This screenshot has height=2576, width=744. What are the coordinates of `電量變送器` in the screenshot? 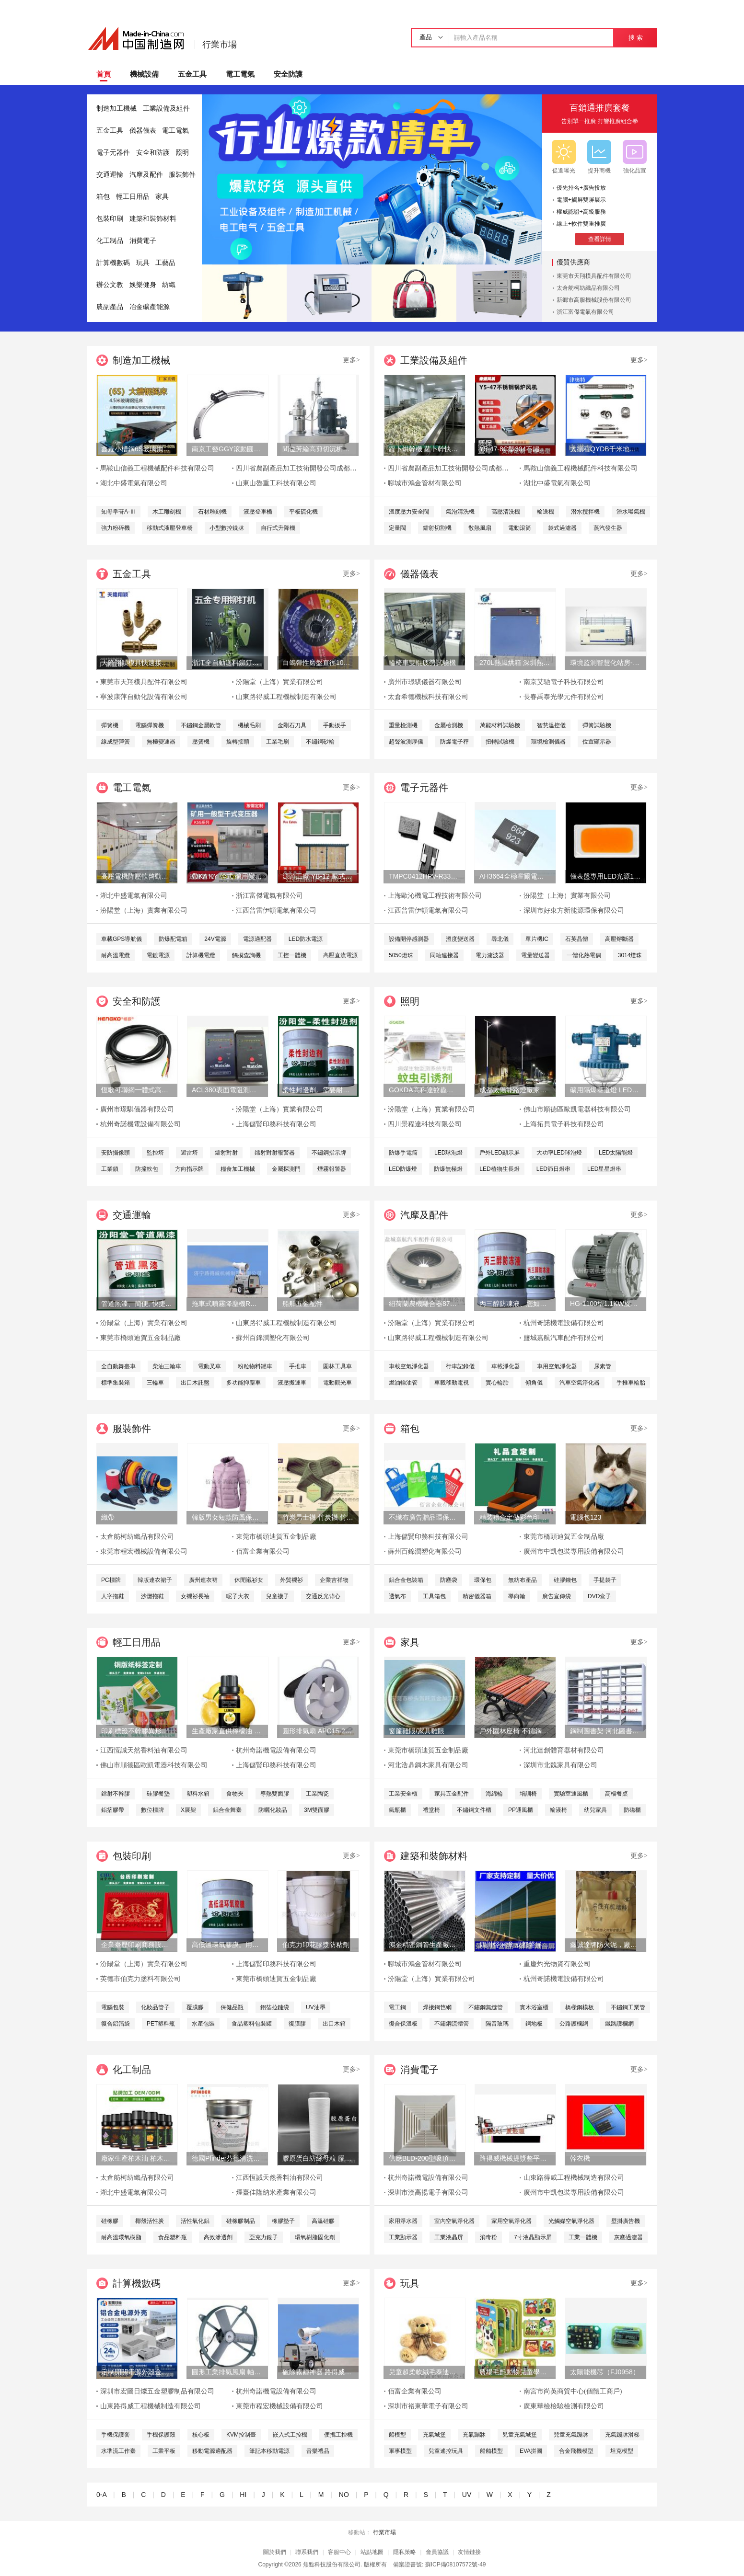 It's located at (535, 955).